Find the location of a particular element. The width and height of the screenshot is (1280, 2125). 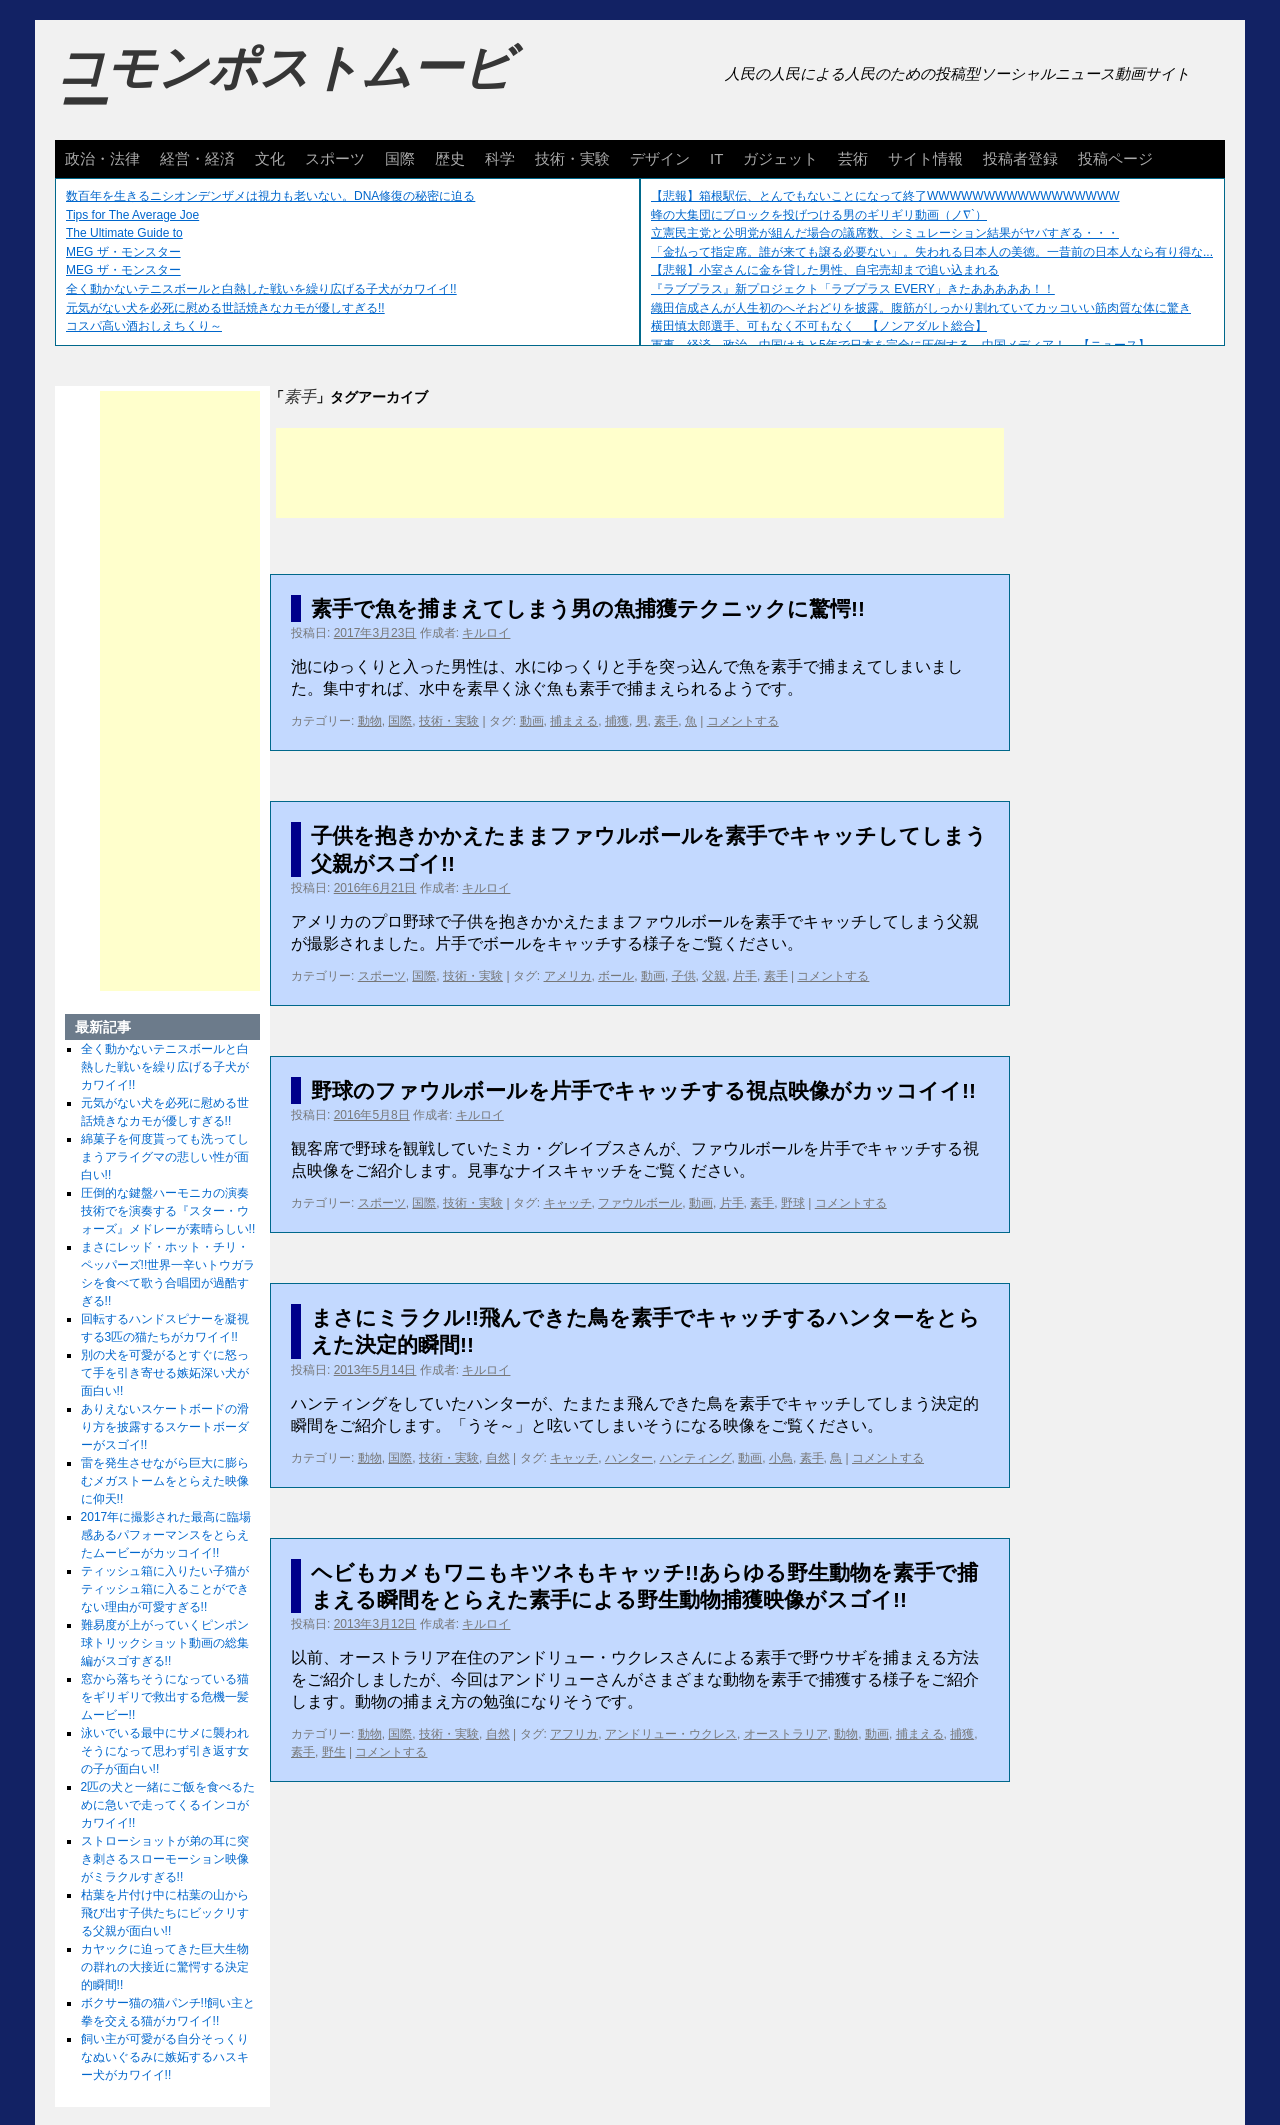

アンドリュー・ウクレス is located at coordinates (671, 1734).